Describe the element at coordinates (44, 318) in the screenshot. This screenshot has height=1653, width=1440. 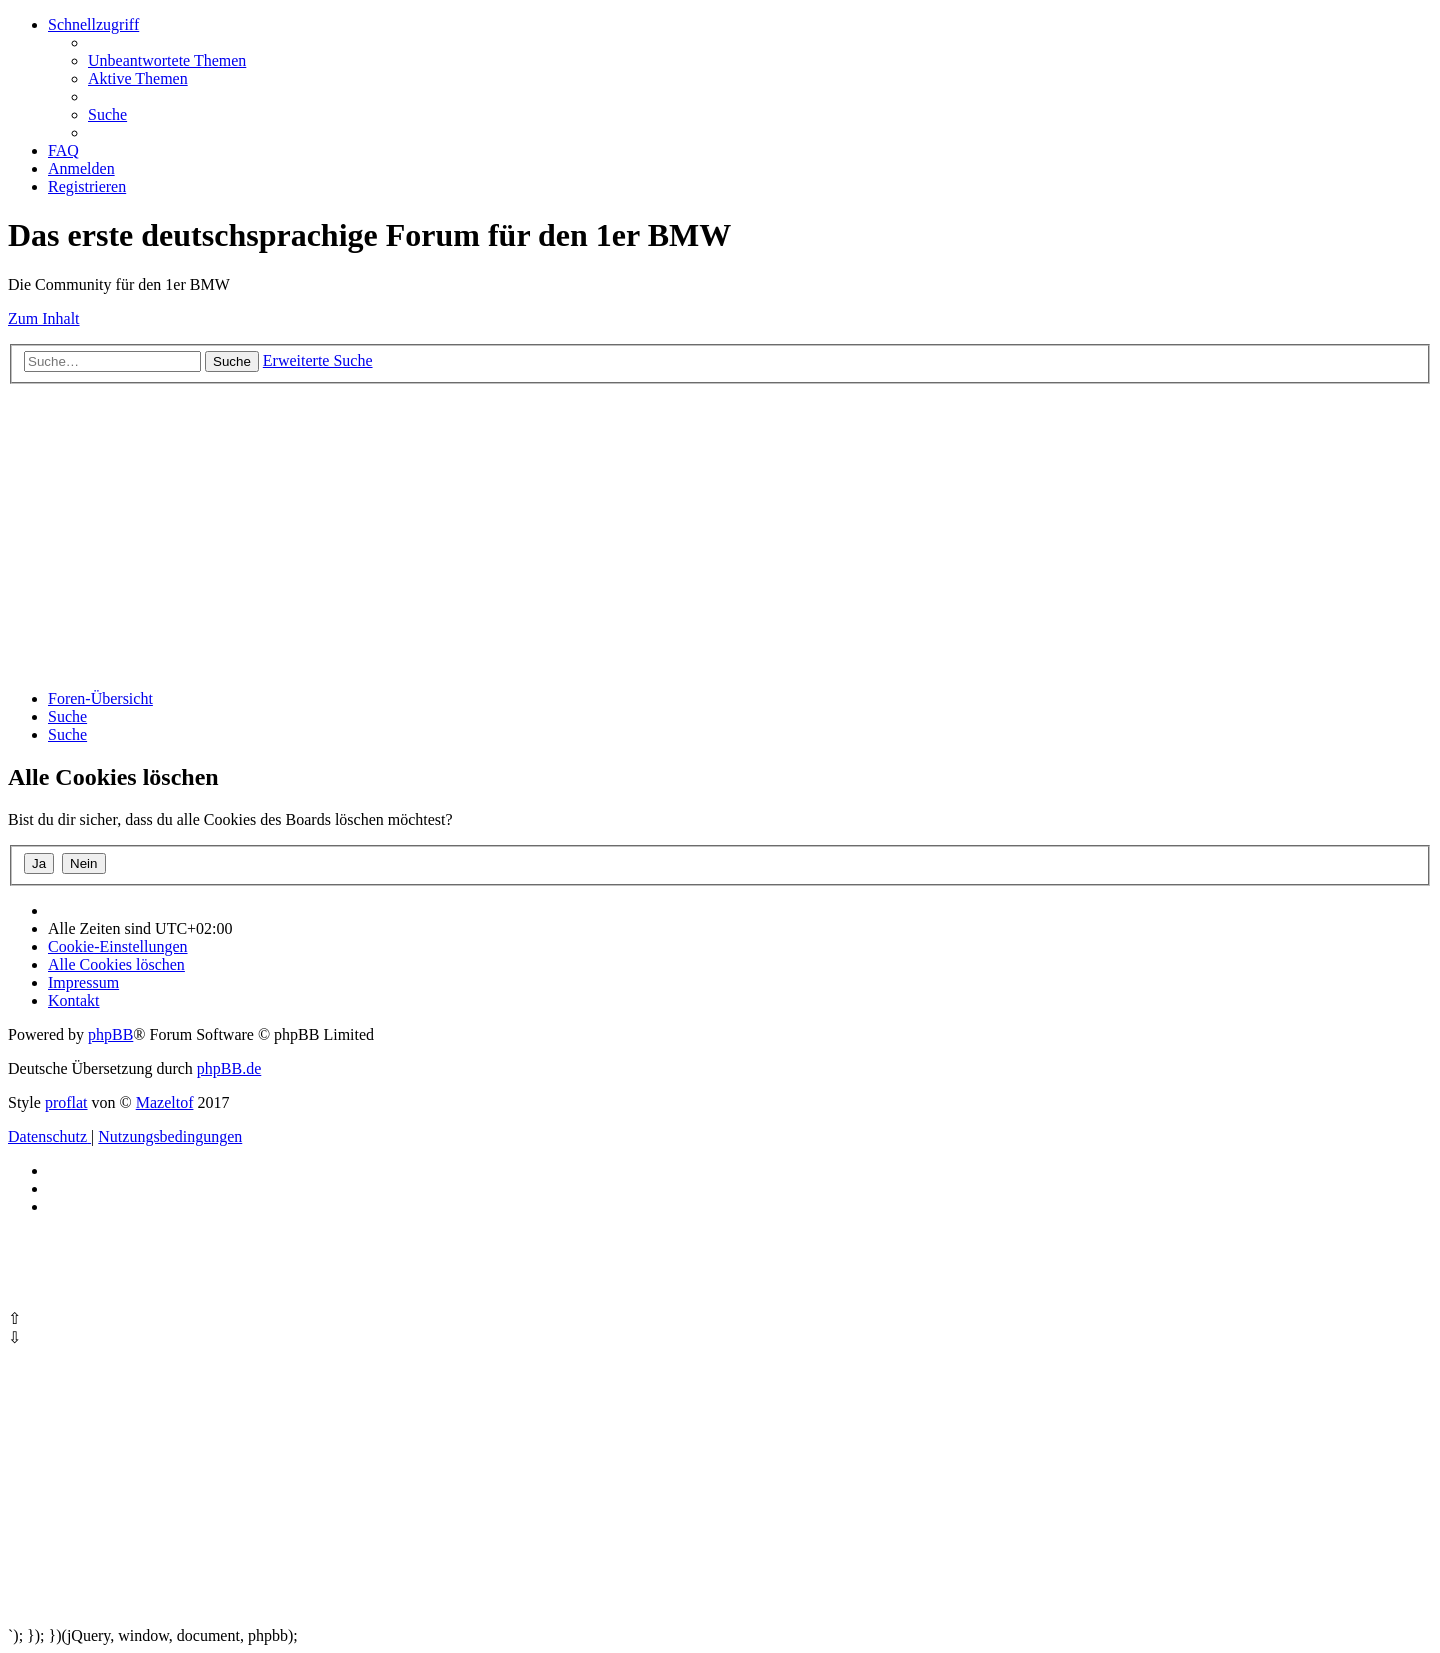
I see `Zum Inhalt` at that location.